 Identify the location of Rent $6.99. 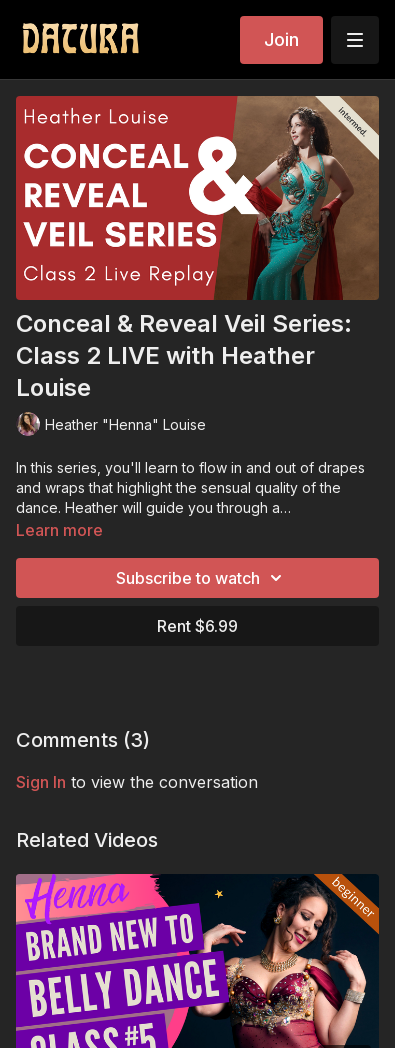
(197, 626).